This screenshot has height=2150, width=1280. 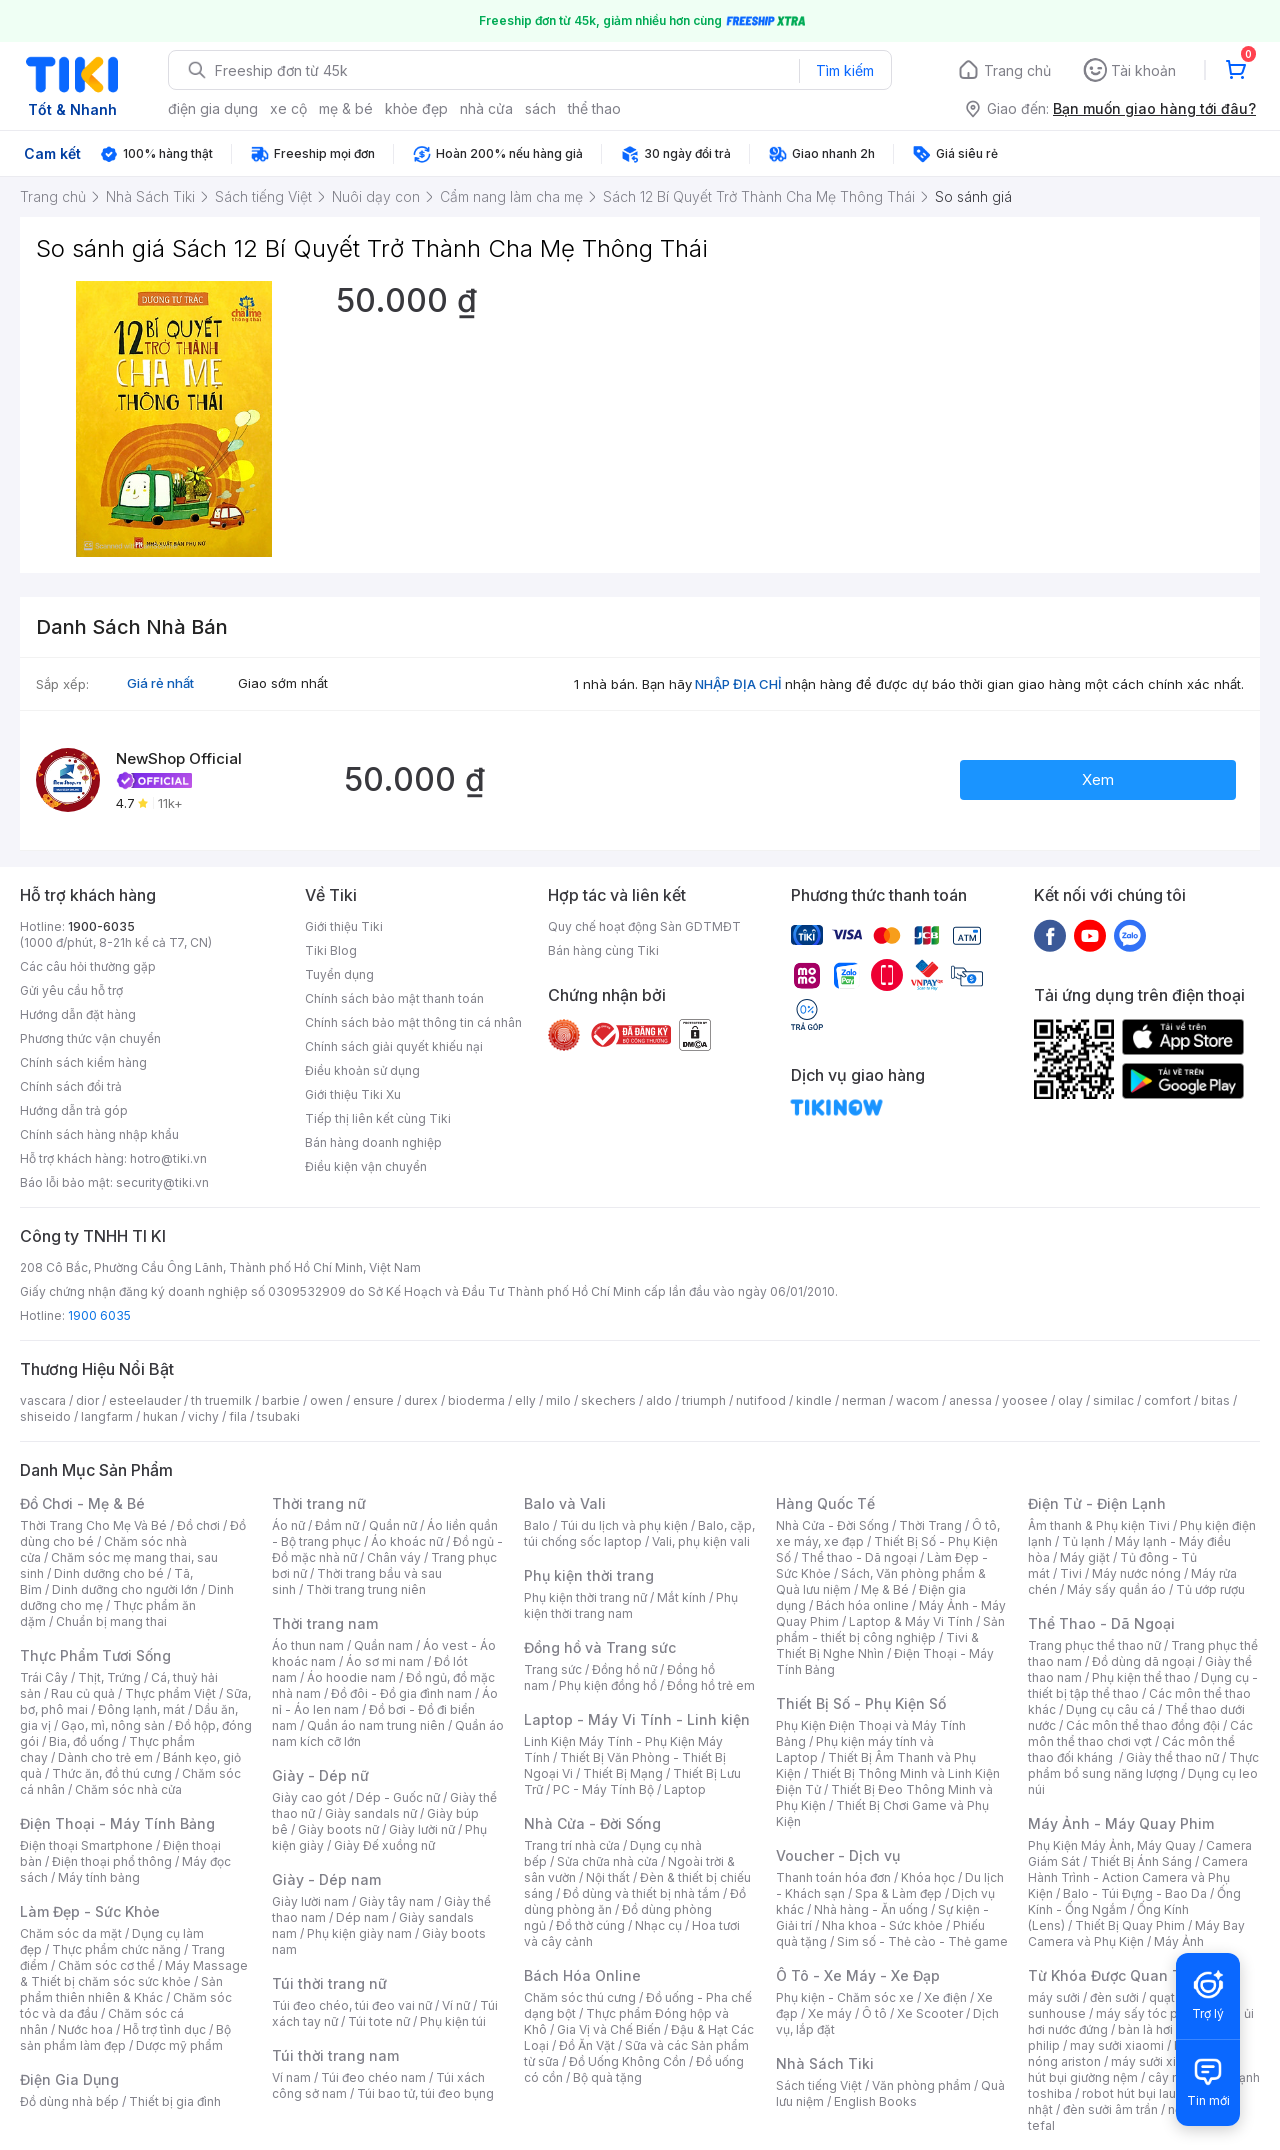 What do you see at coordinates (553, 1669) in the screenshot?
I see `Trang sức` at bounding box center [553, 1669].